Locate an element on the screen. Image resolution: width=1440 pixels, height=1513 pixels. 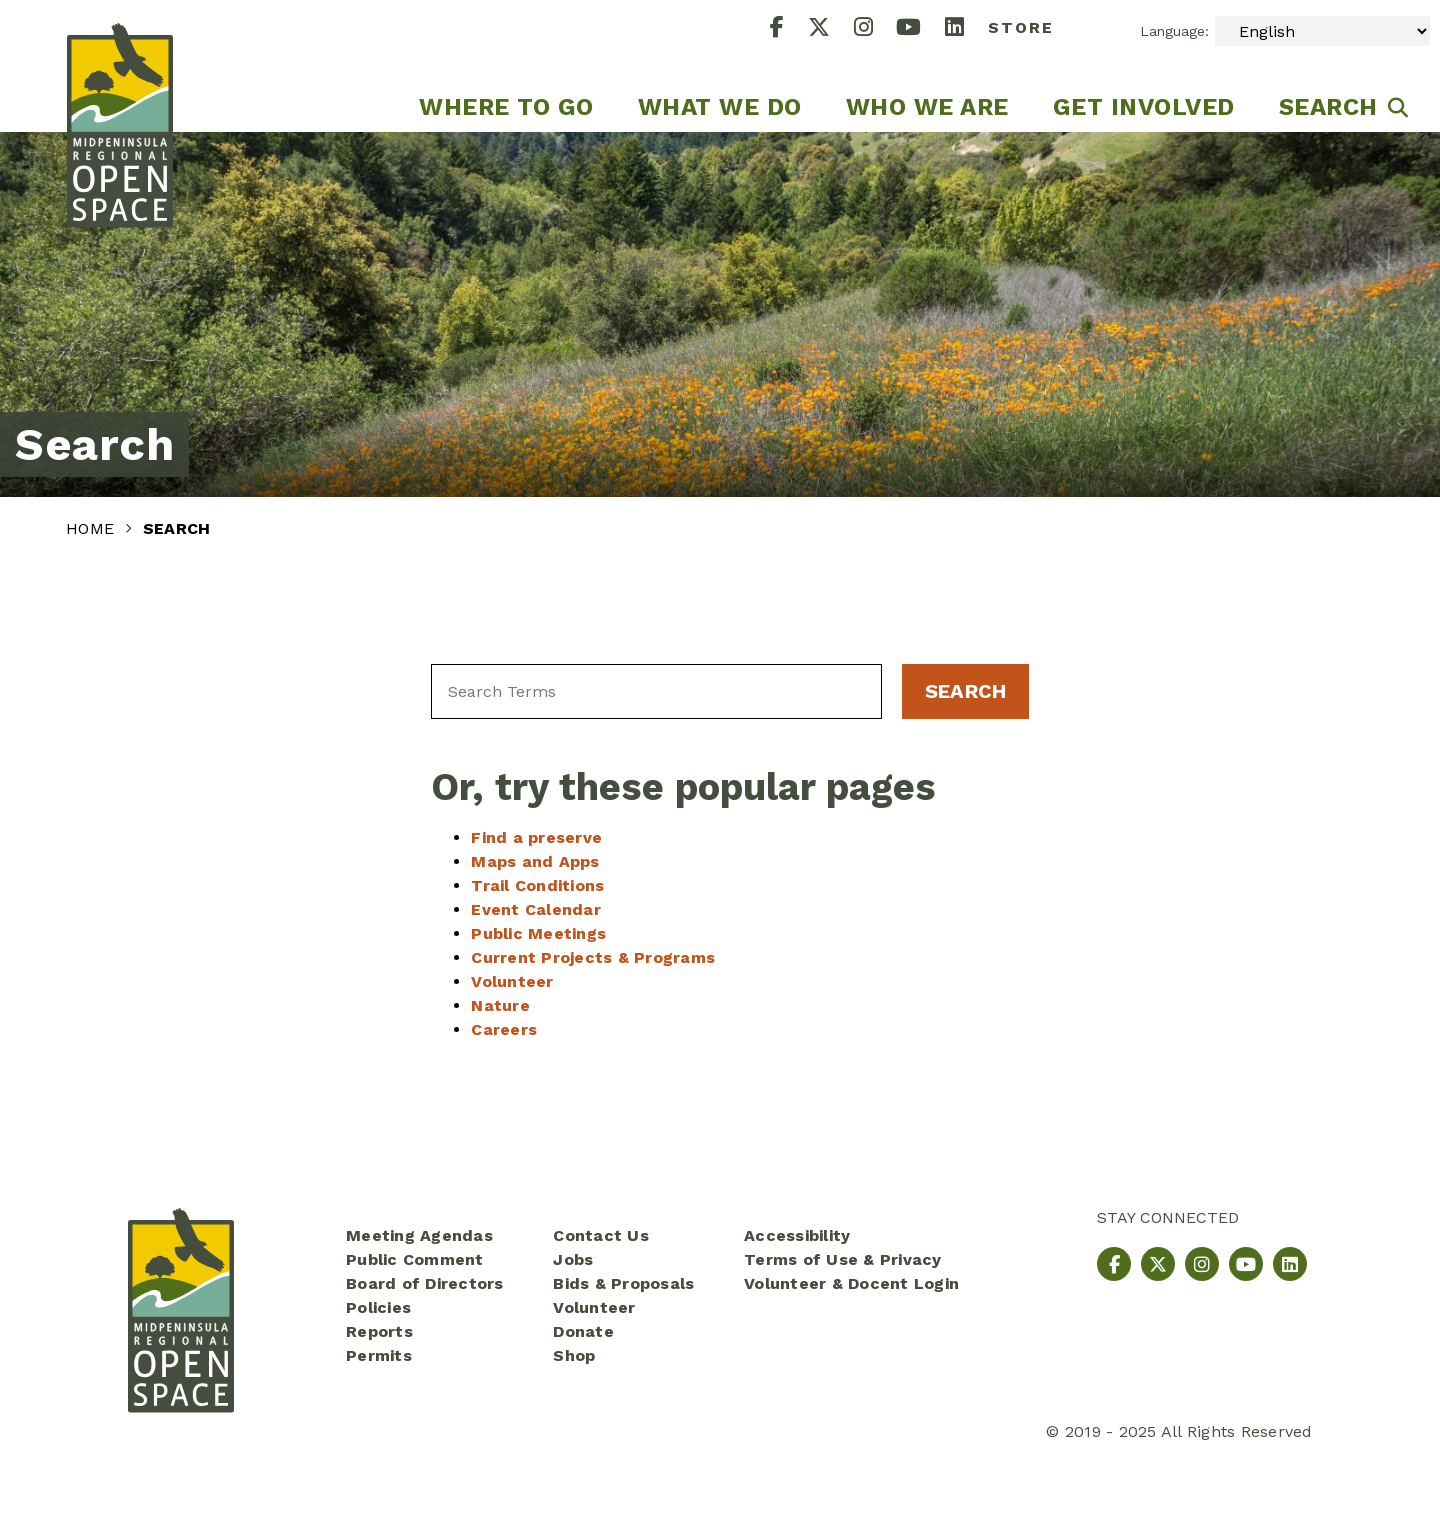
Careers is located at coordinates (504, 1029).